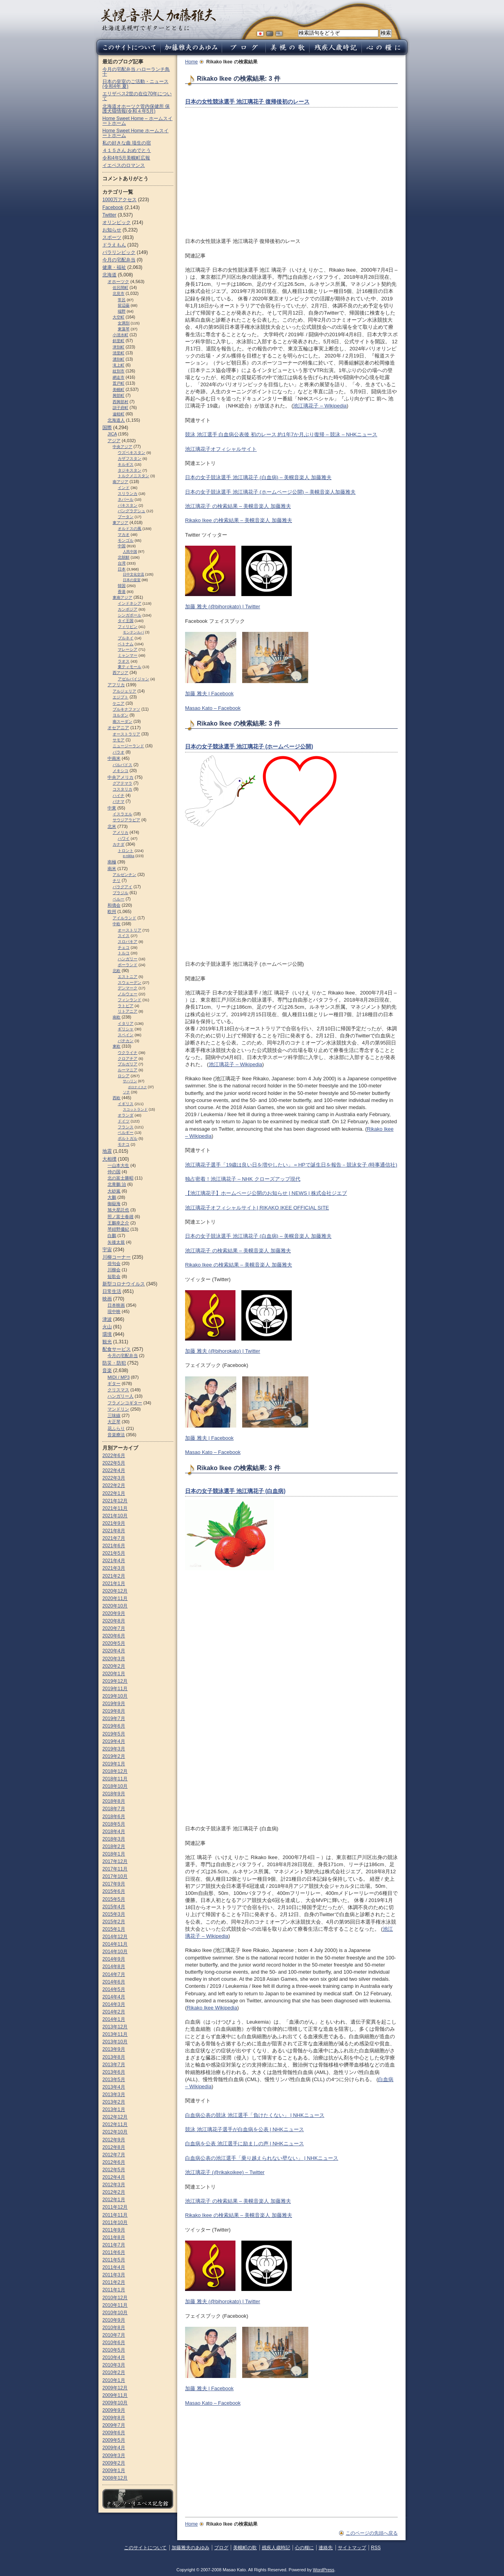 The height and width of the screenshot is (2576, 504). What do you see at coordinates (115, 2403) in the screenshot?
I see `2009年10月` at bounding box center [115, 2403].